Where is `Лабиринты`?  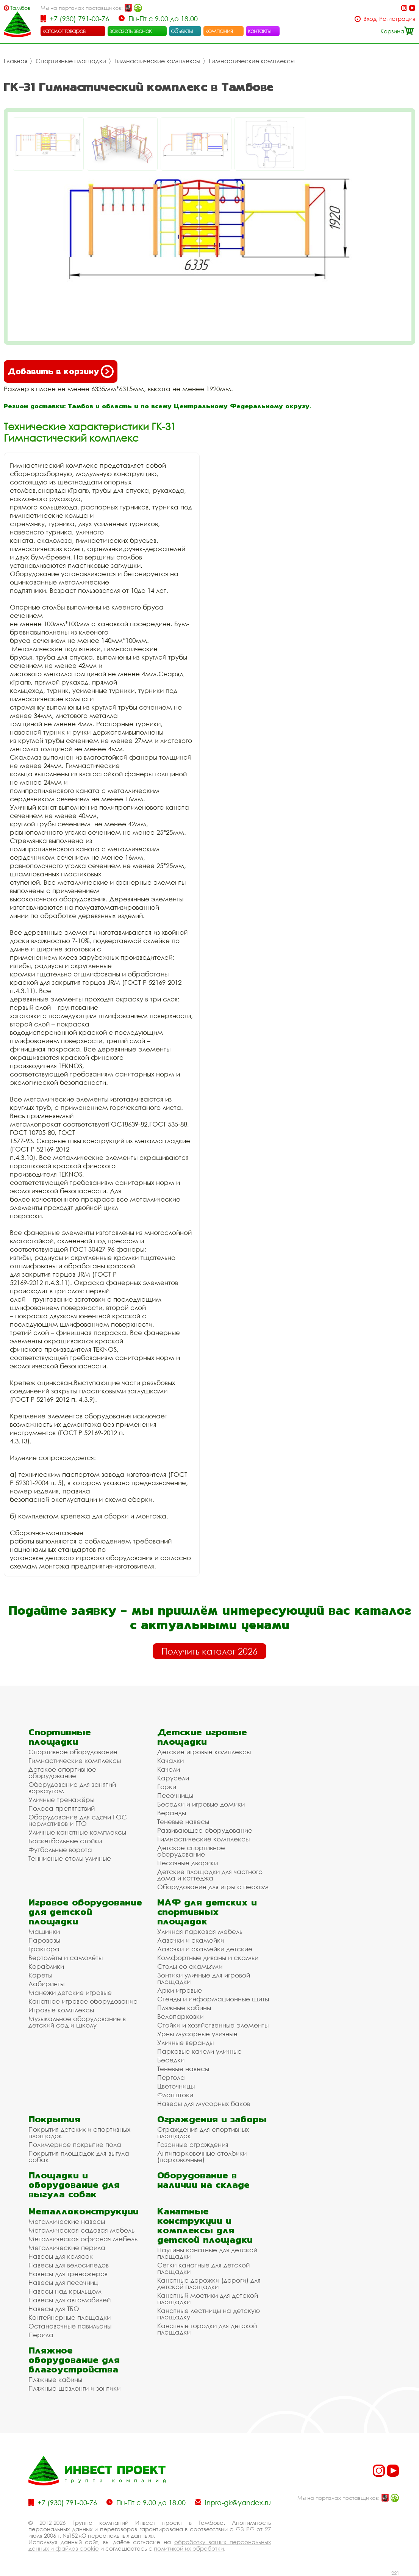
Лабиринты is located at coordinates (46, 1984).